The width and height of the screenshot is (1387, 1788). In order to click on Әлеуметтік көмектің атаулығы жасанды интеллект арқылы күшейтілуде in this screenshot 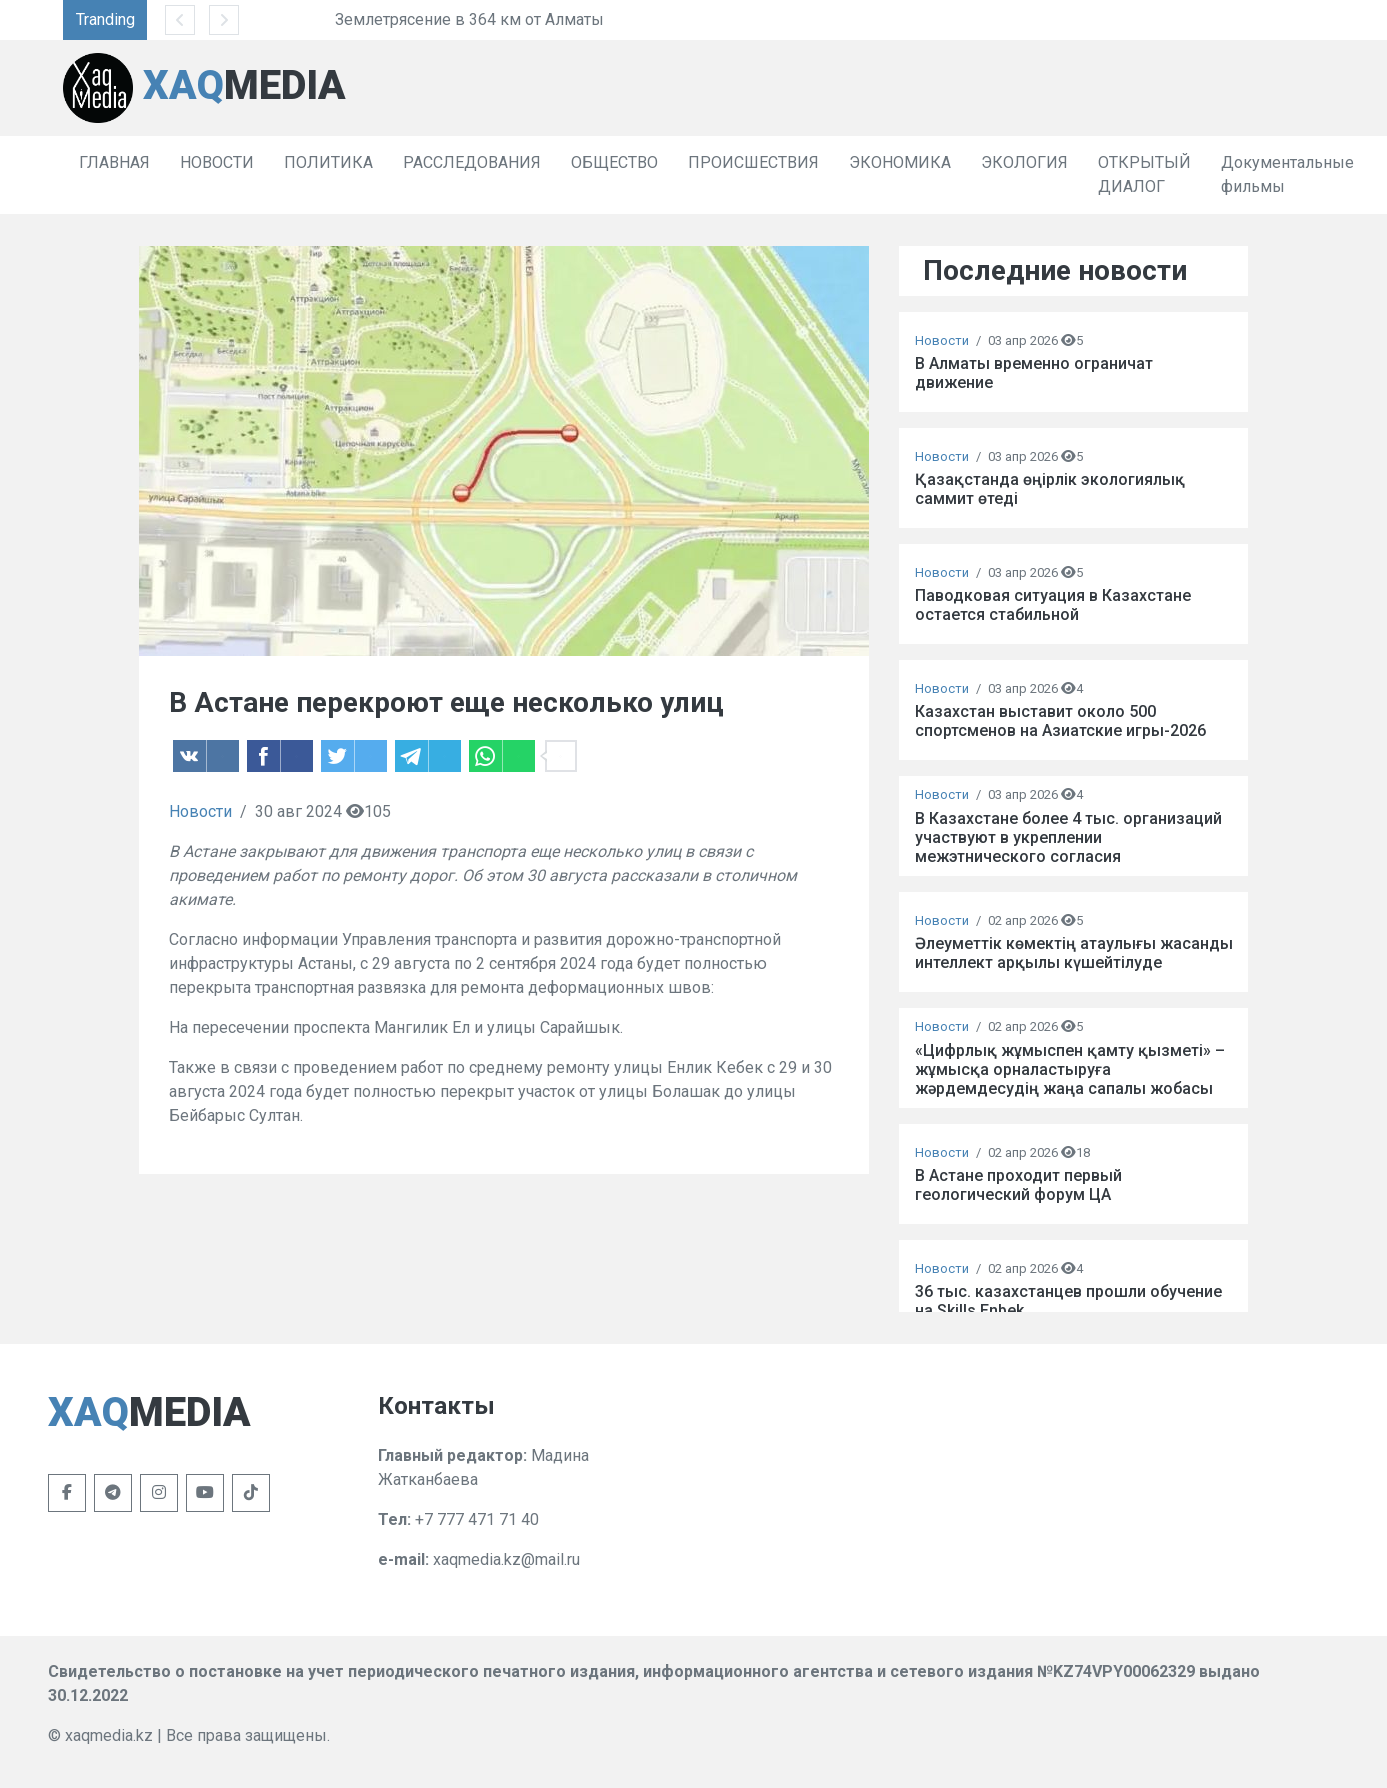, I will do `click(1074, 953)`.